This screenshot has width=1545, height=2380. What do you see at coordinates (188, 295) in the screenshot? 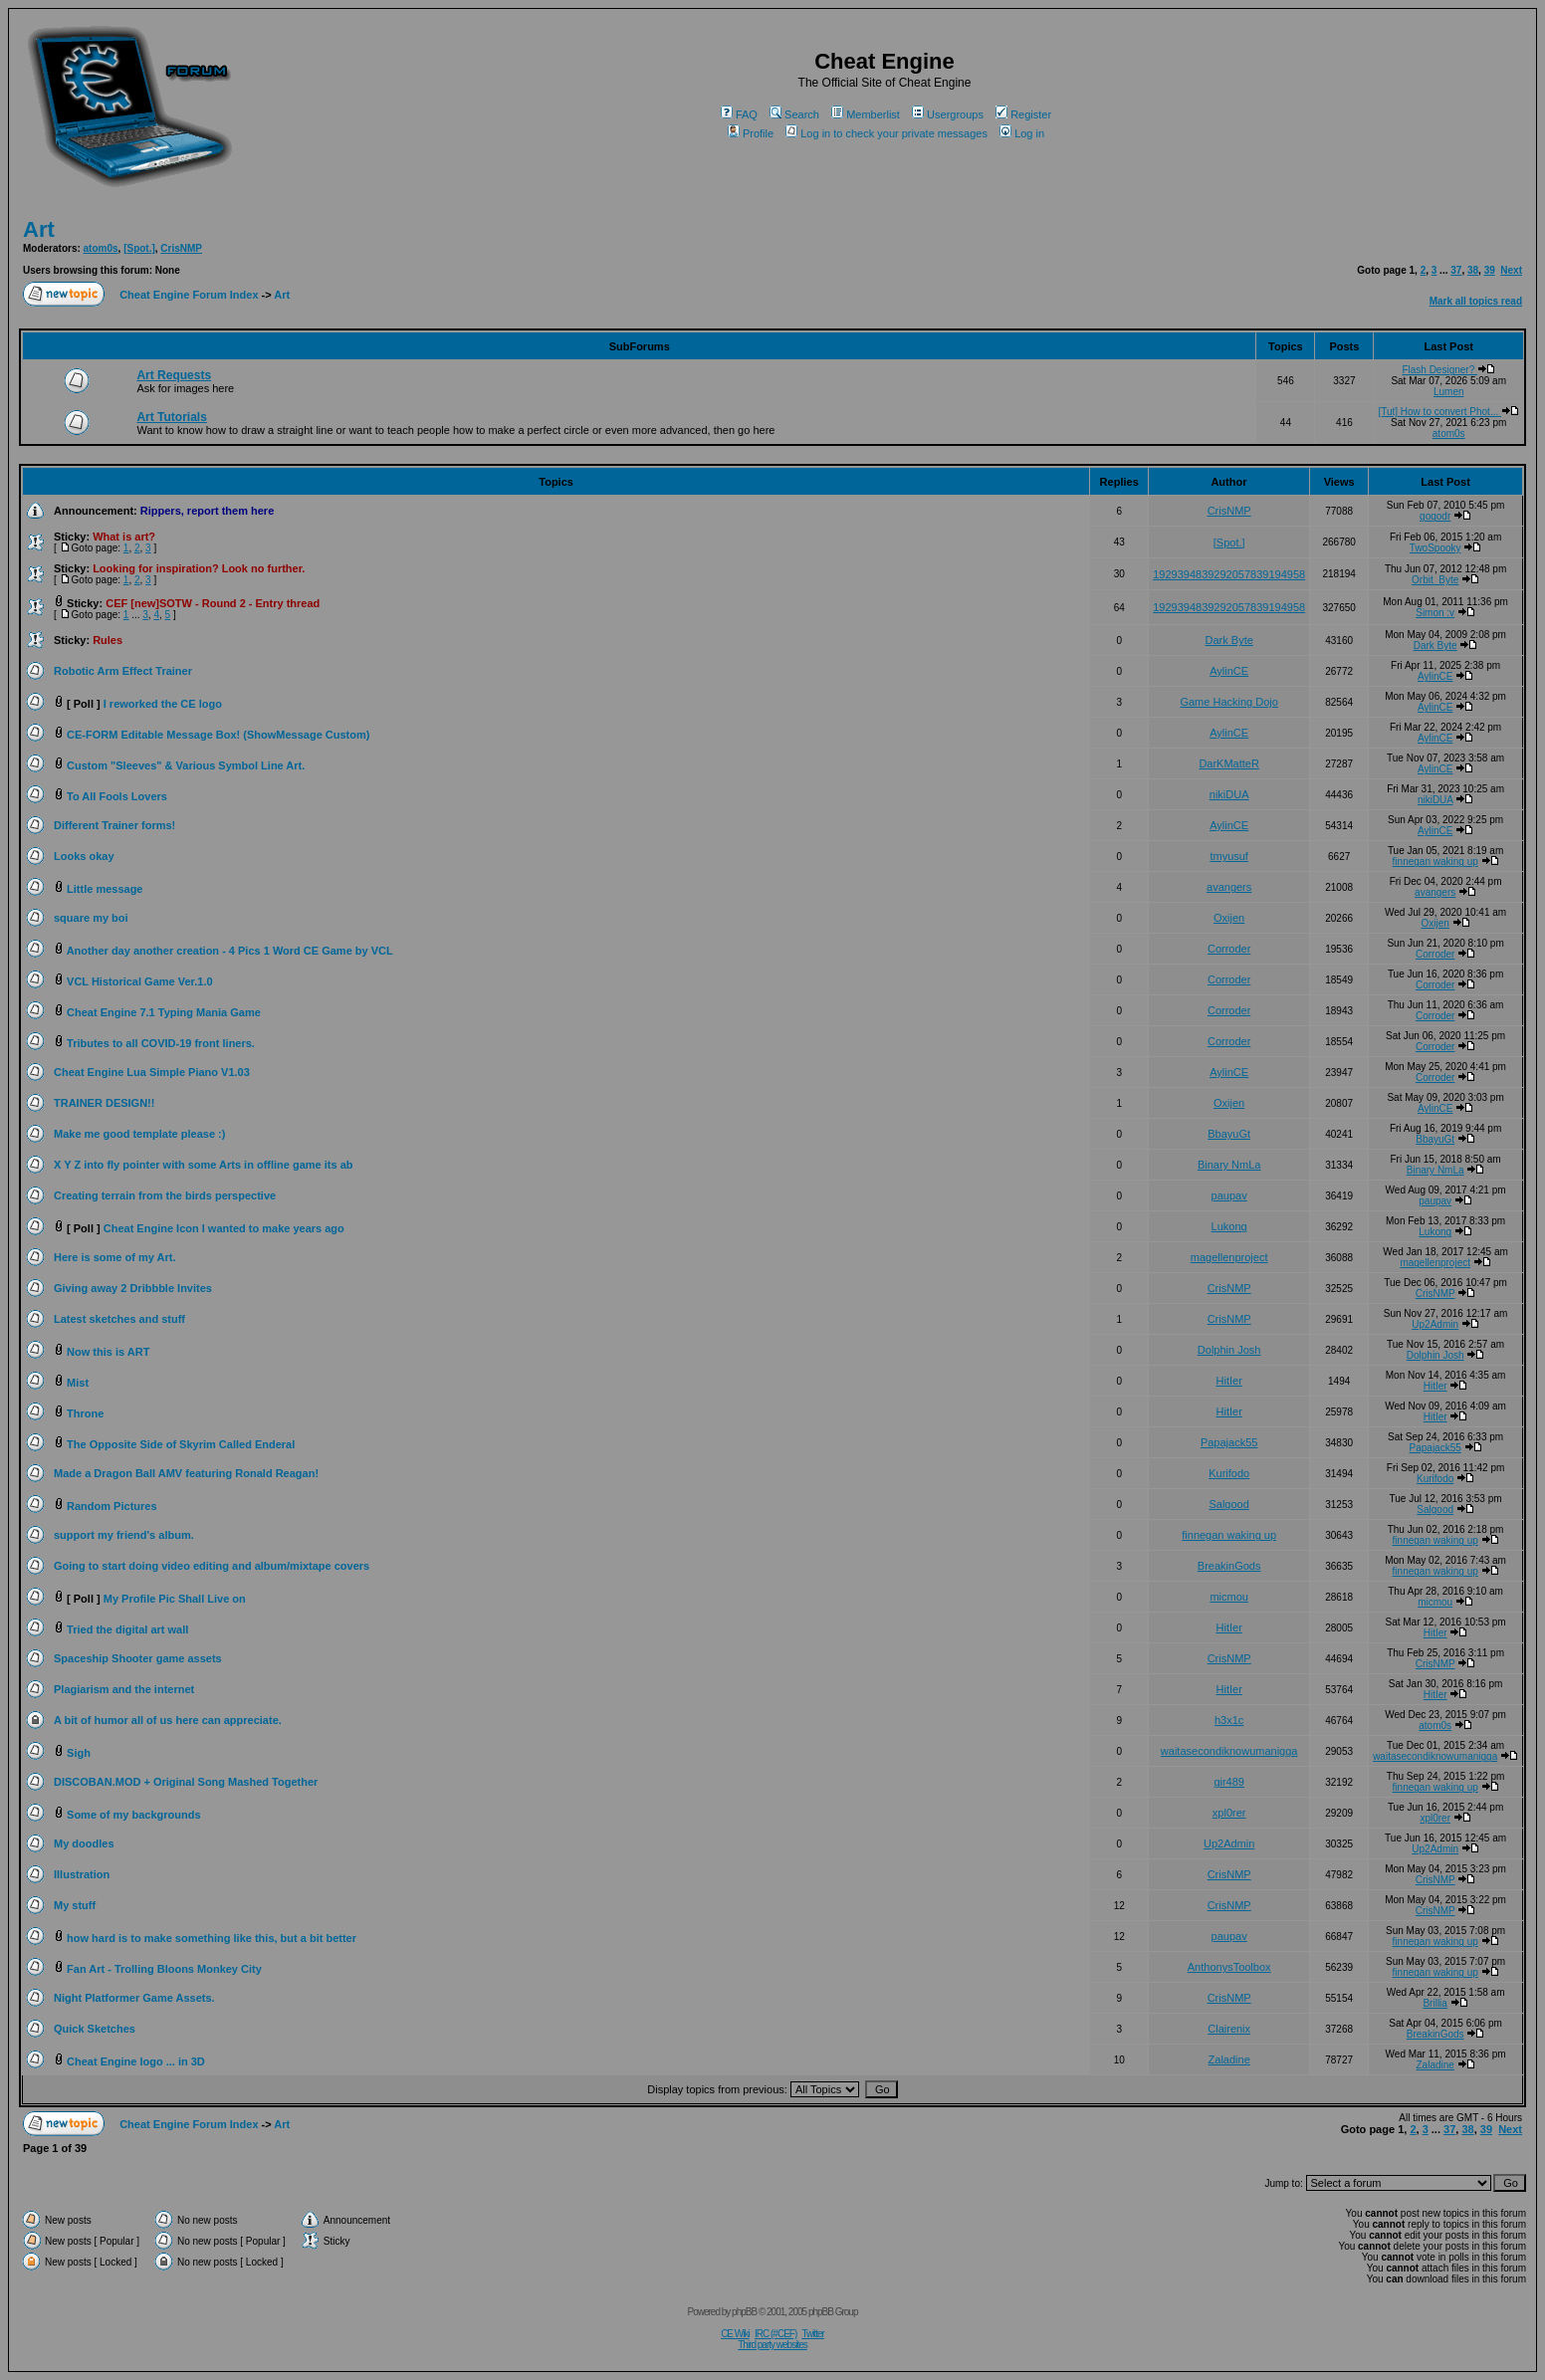
I see `Cheat Engine Forum Index` at bounding box center [188, 295].